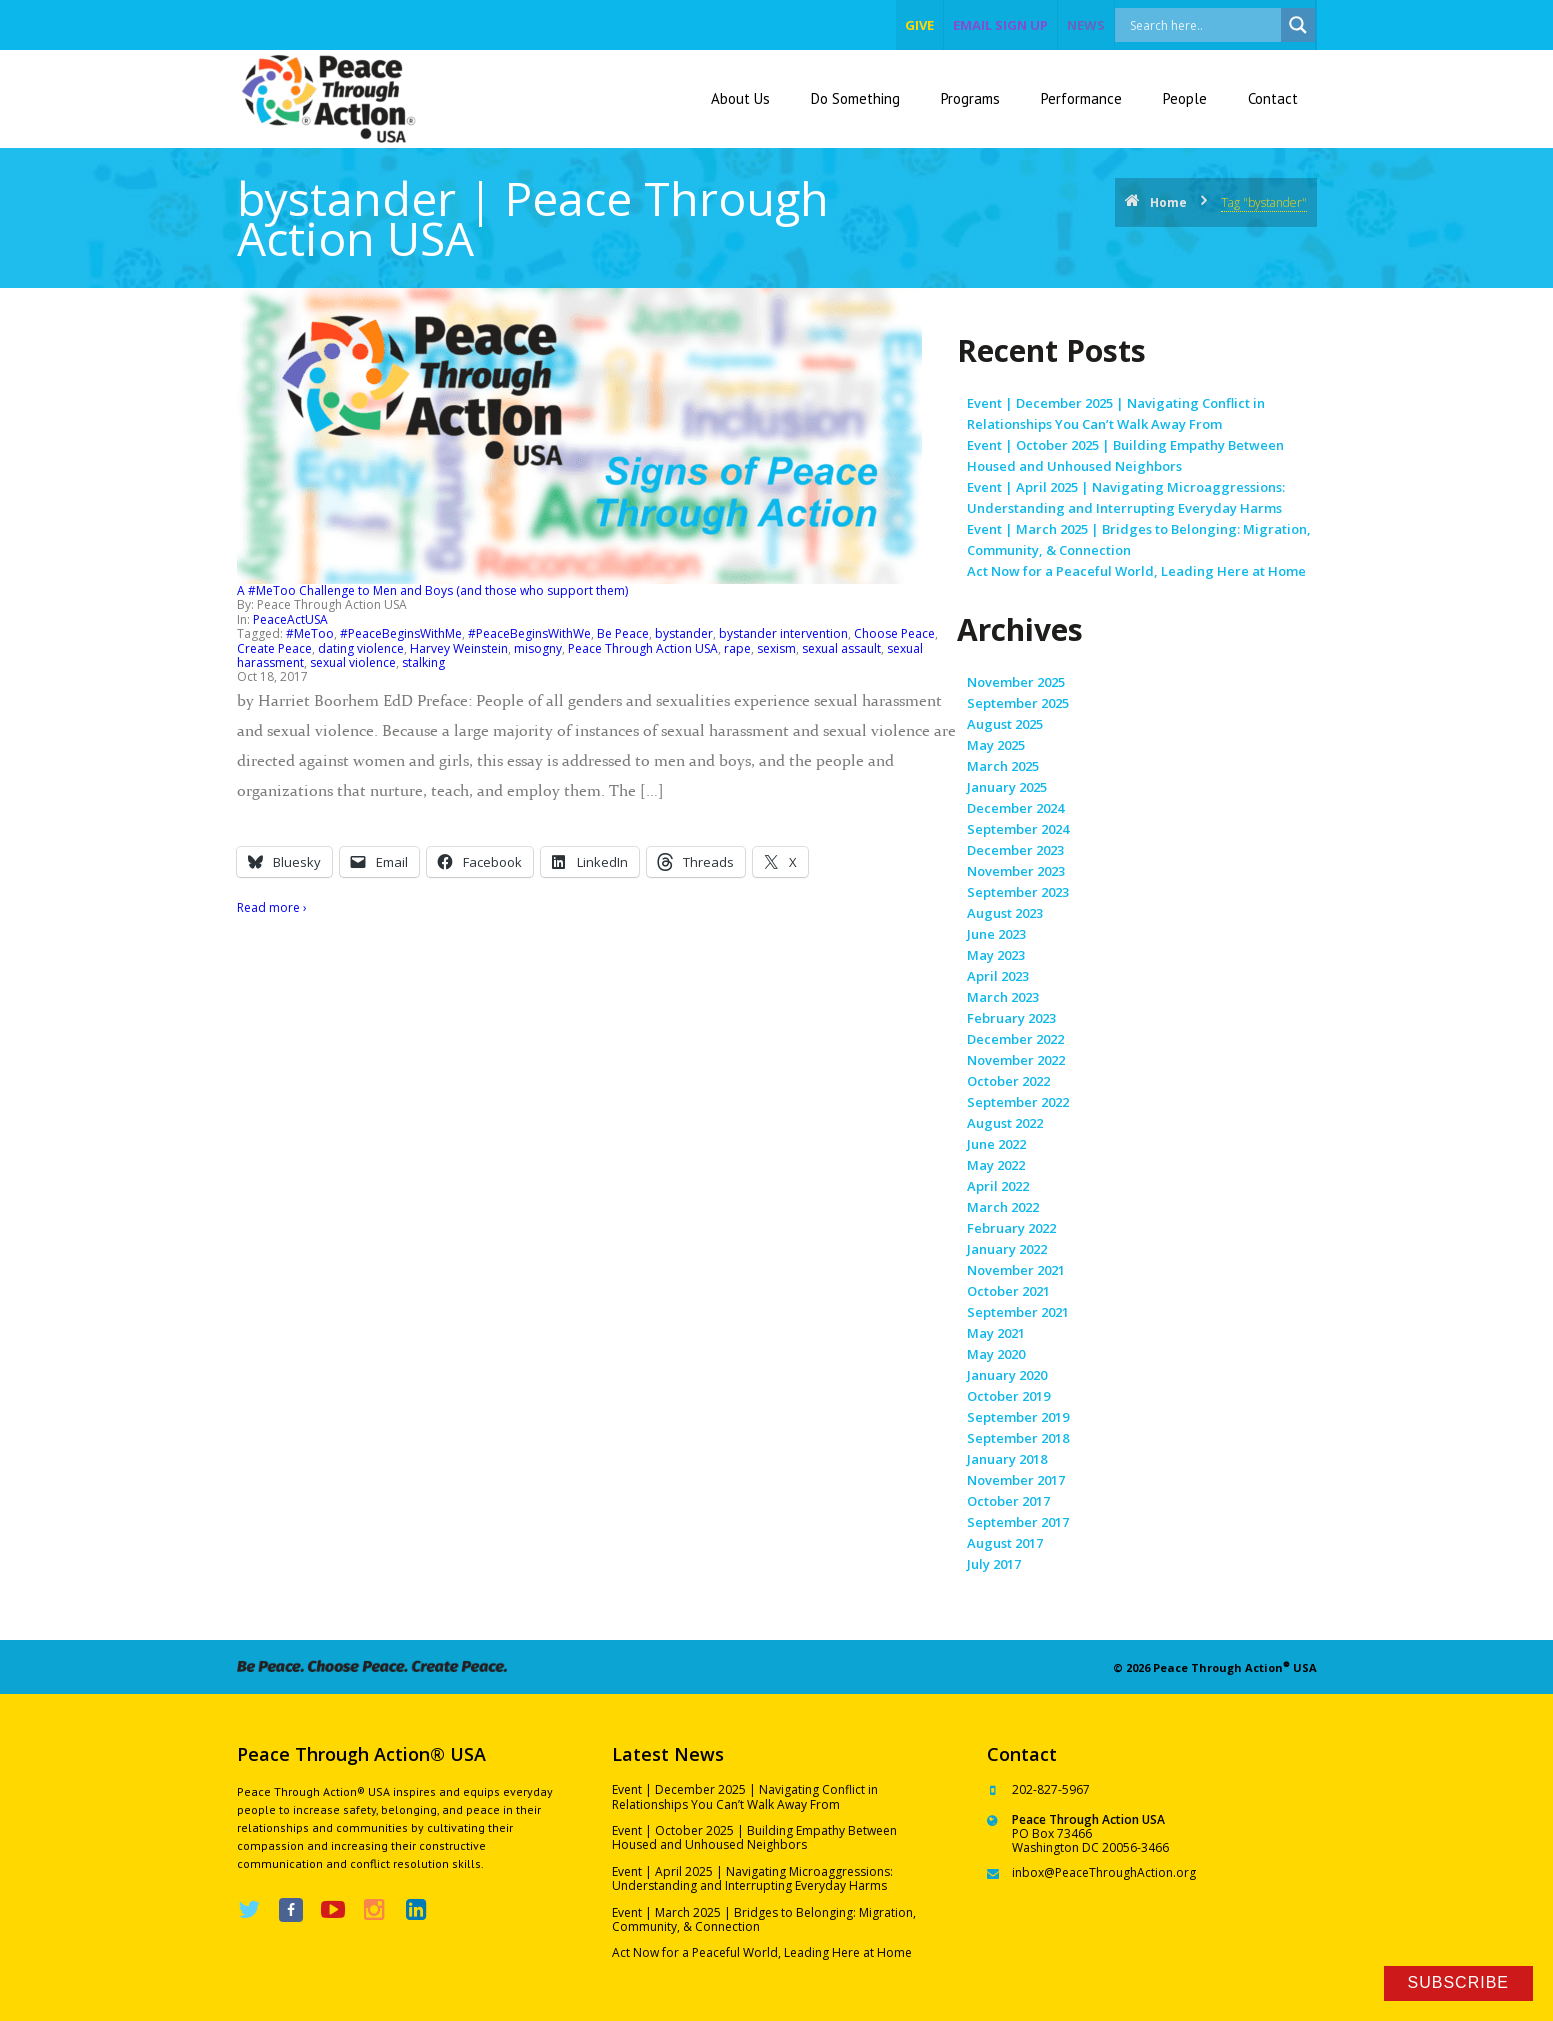 The image size is (1553, 2021). What do you see at coordinates (1015, 1039) in the screenshot?
I see `December 2022` at bounding box center [1015, 1039].